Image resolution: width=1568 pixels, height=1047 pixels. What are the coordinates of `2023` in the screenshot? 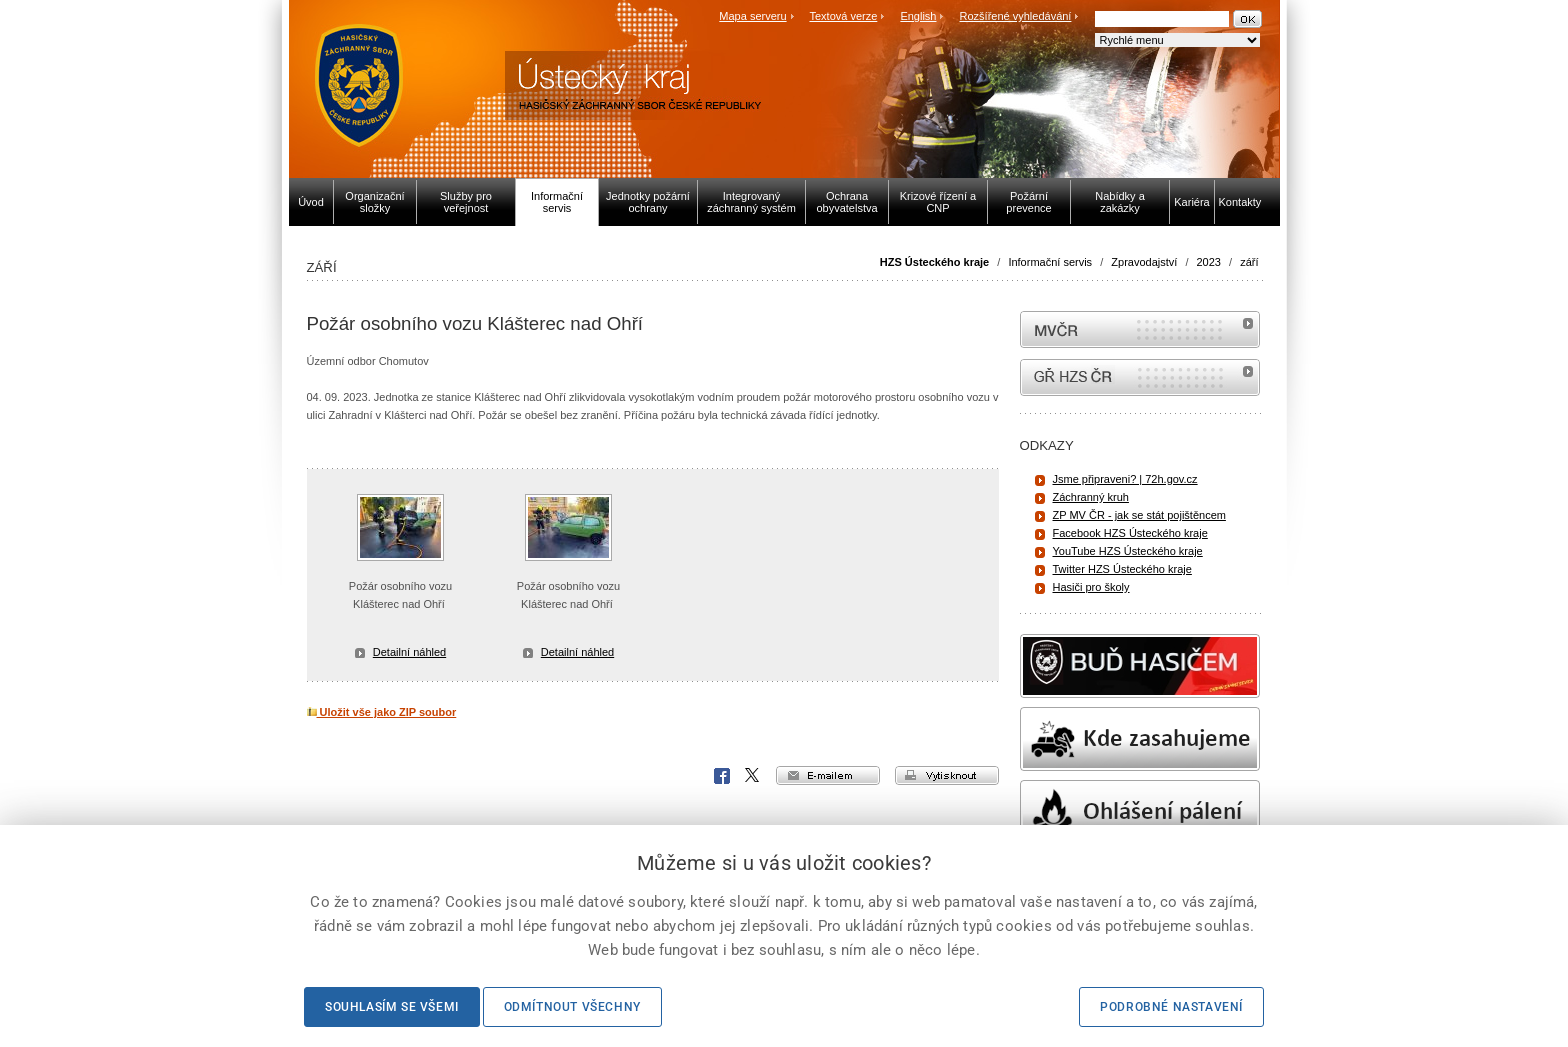 It's located at (1209, 262).